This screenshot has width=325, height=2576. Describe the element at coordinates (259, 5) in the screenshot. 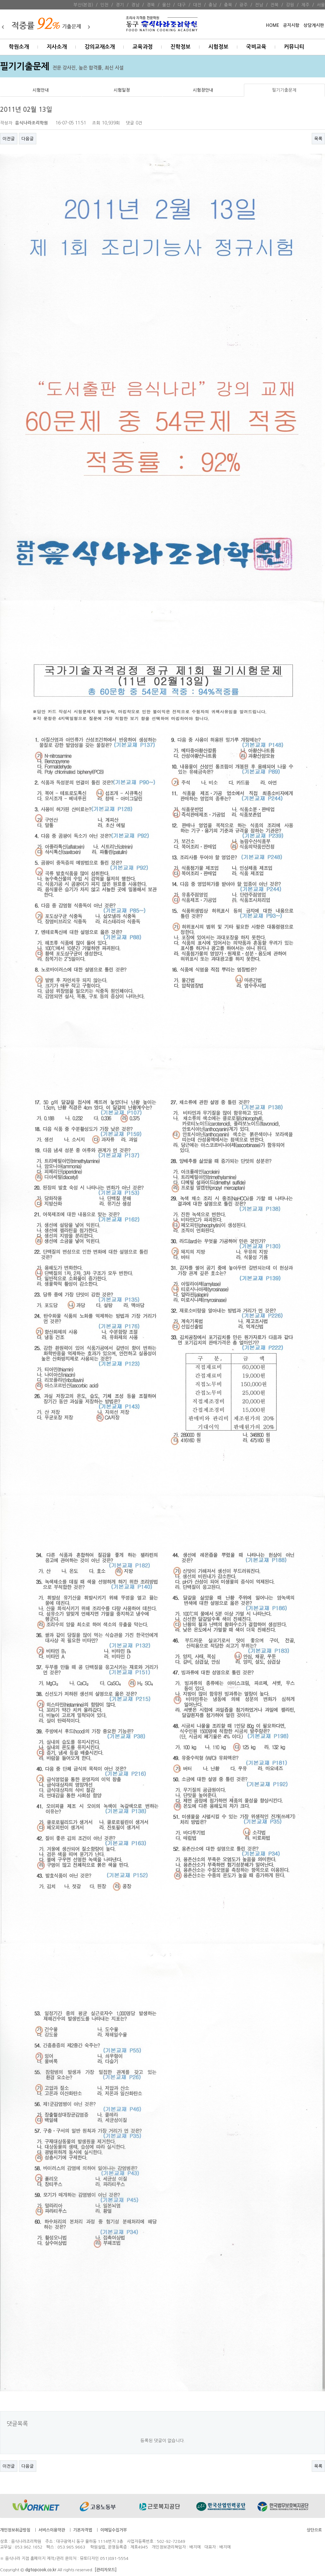

I see `전남` at that location.